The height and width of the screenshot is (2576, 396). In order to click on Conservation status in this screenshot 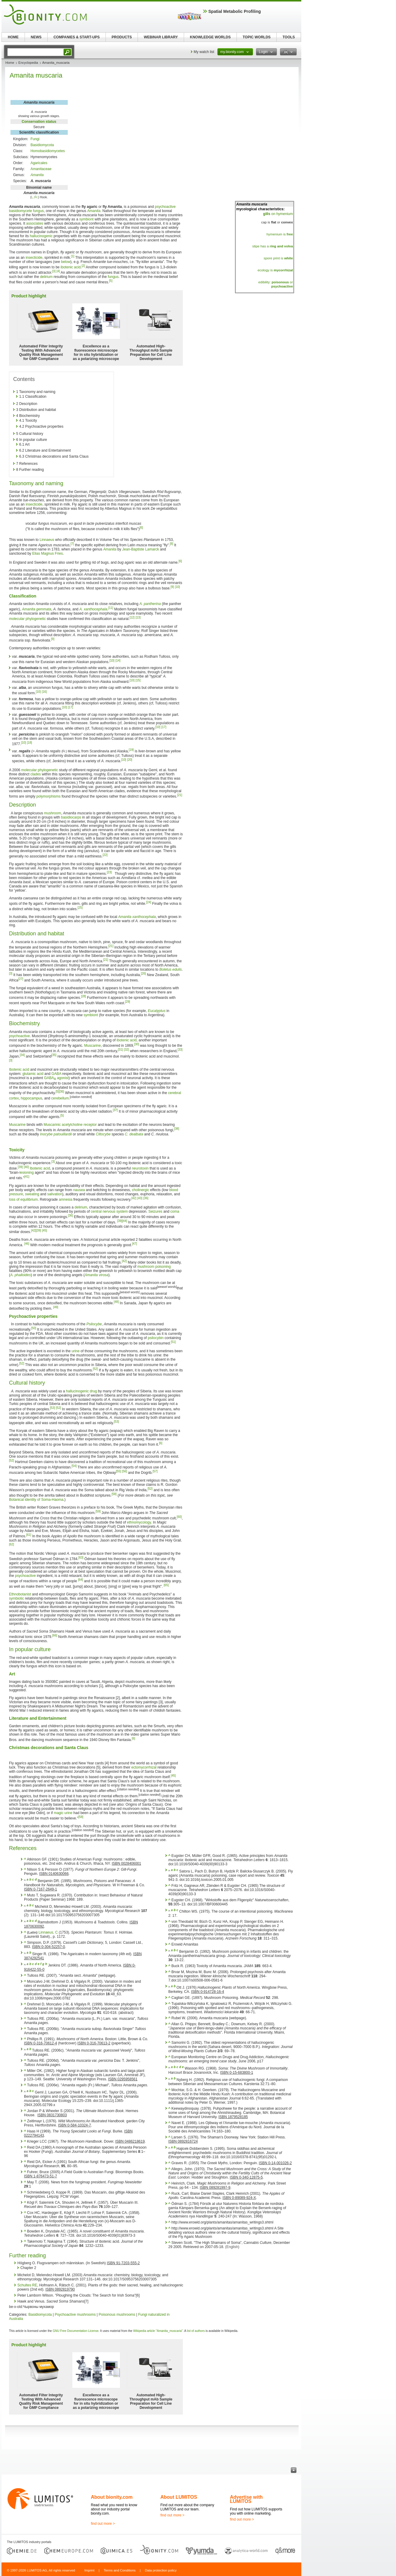, I will do `click(39, 122)`.